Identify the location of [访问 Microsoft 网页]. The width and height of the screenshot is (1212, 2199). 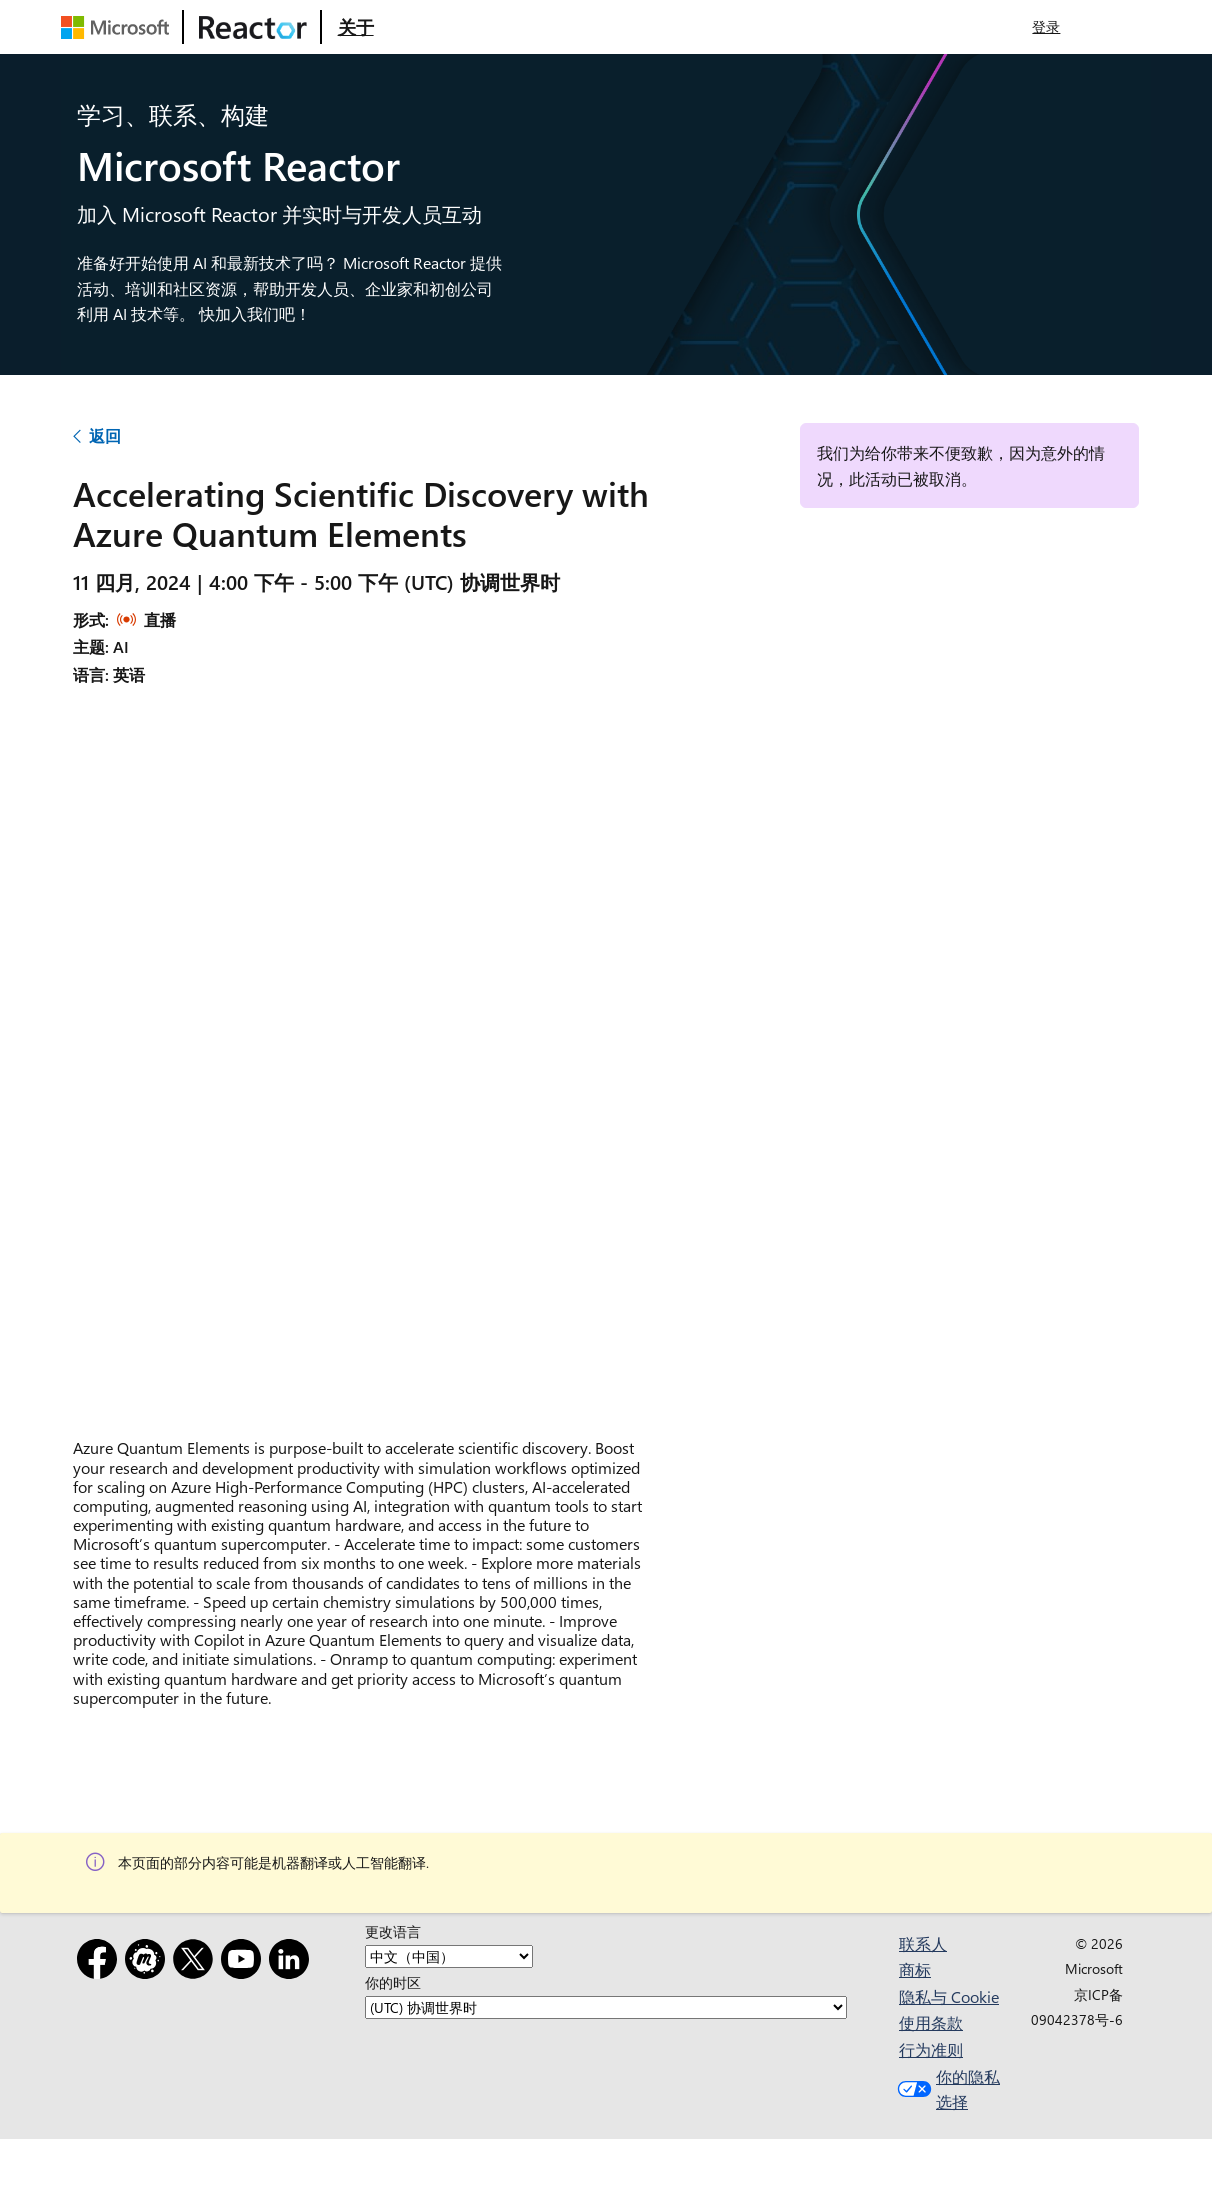
(119, 27).